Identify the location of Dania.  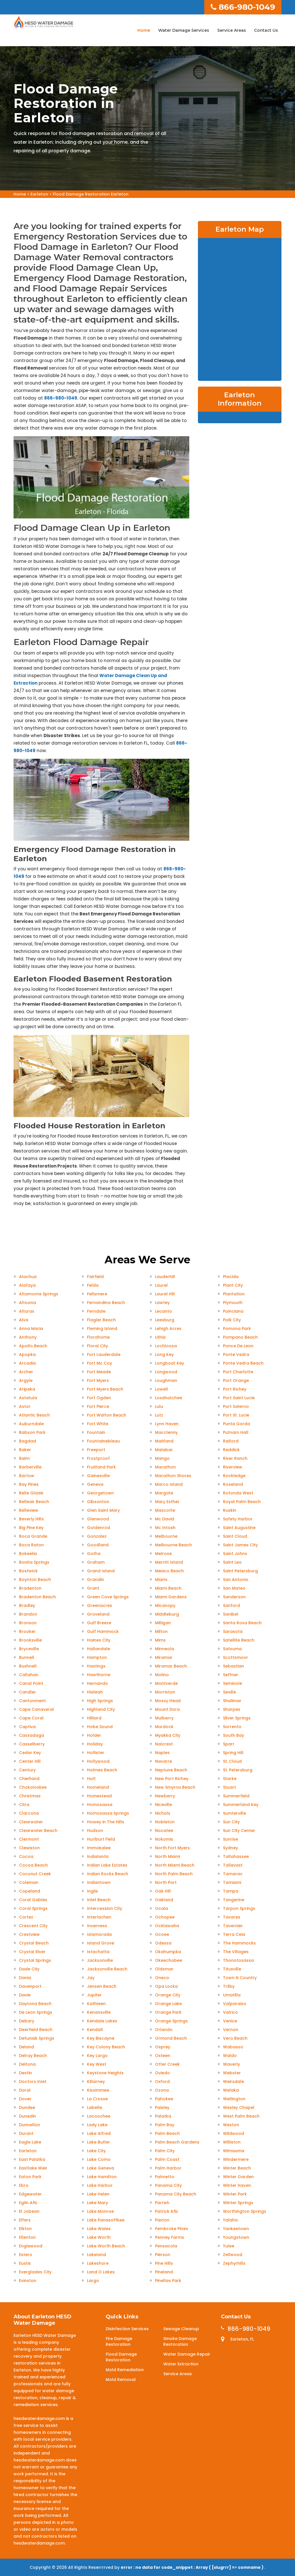
(25, 1978).